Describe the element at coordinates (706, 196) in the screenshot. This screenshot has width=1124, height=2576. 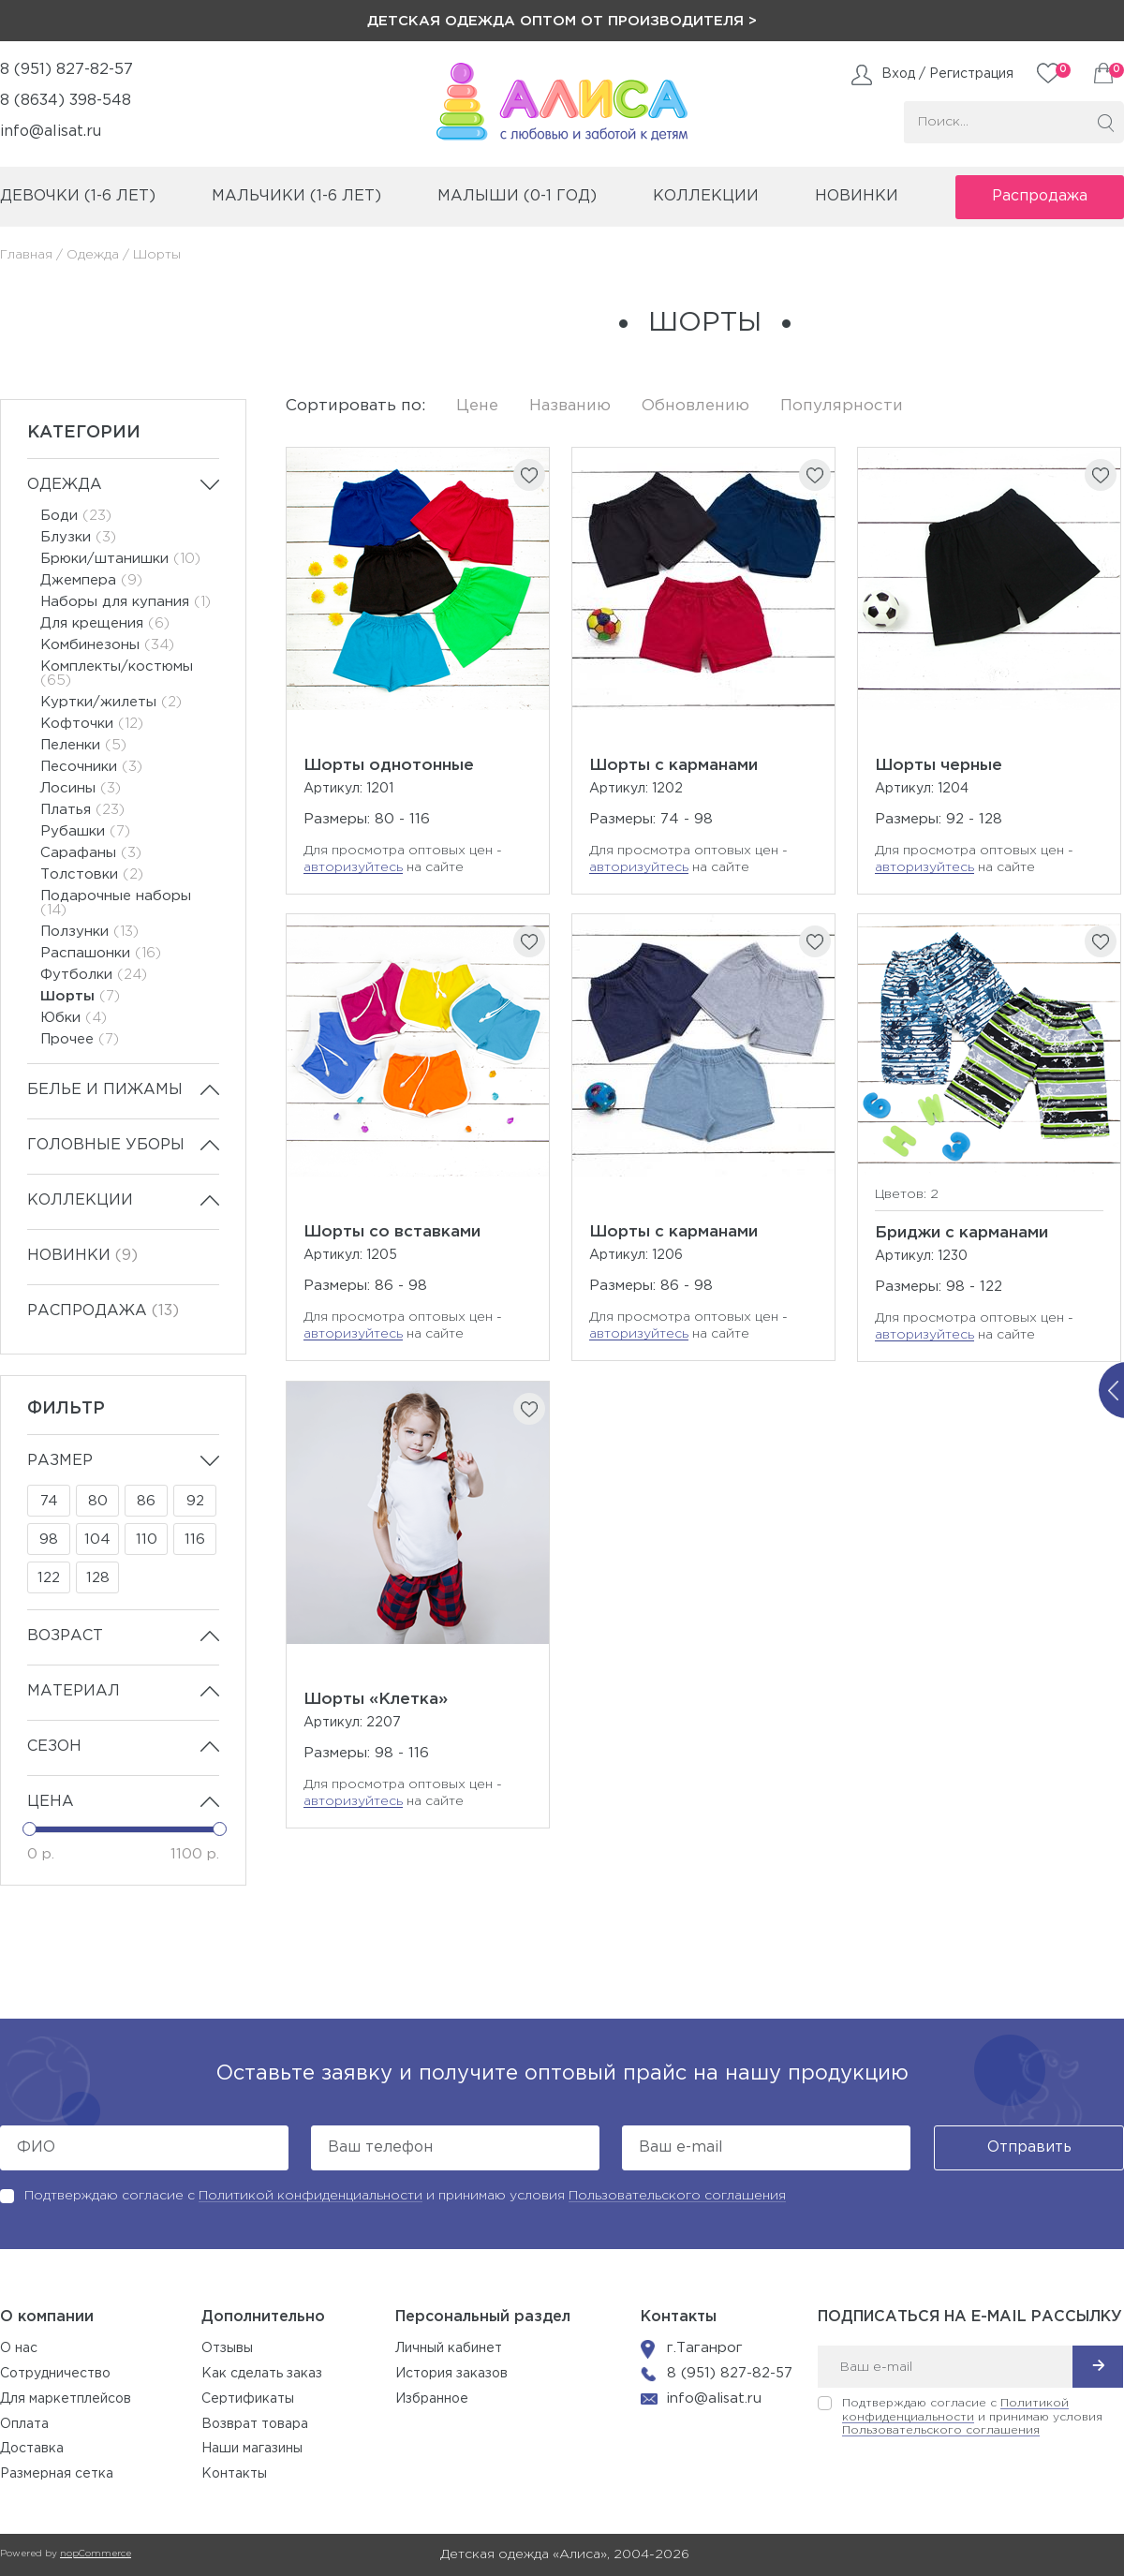
I see `коллекции` at that location.